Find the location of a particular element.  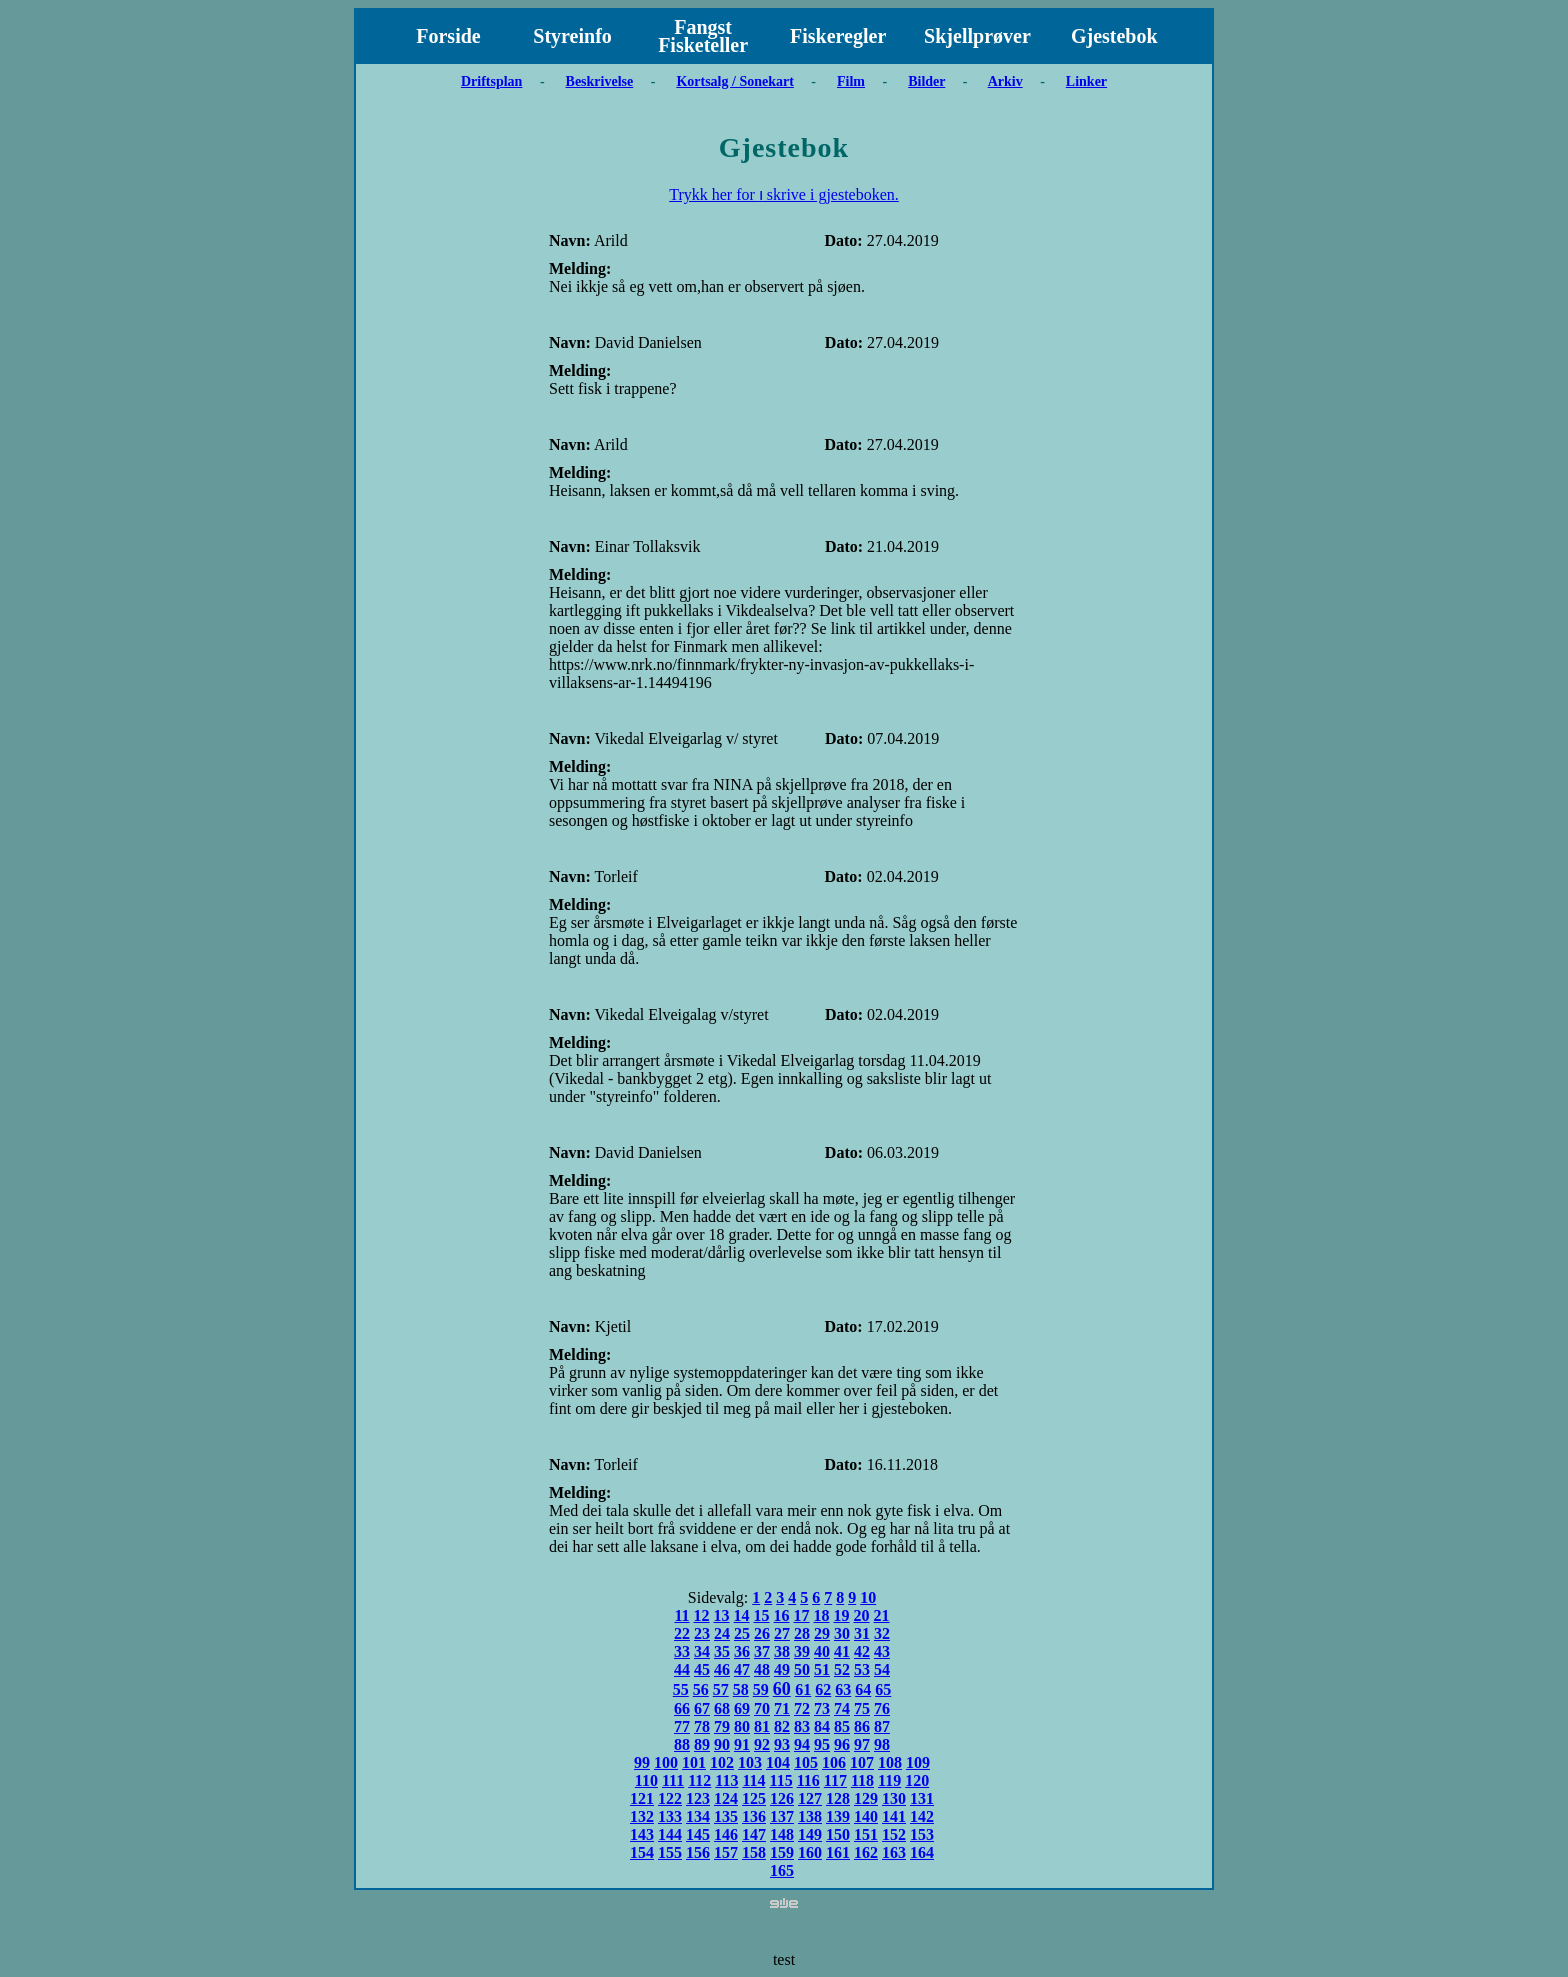

129 is located at coordinates (866, 1798).